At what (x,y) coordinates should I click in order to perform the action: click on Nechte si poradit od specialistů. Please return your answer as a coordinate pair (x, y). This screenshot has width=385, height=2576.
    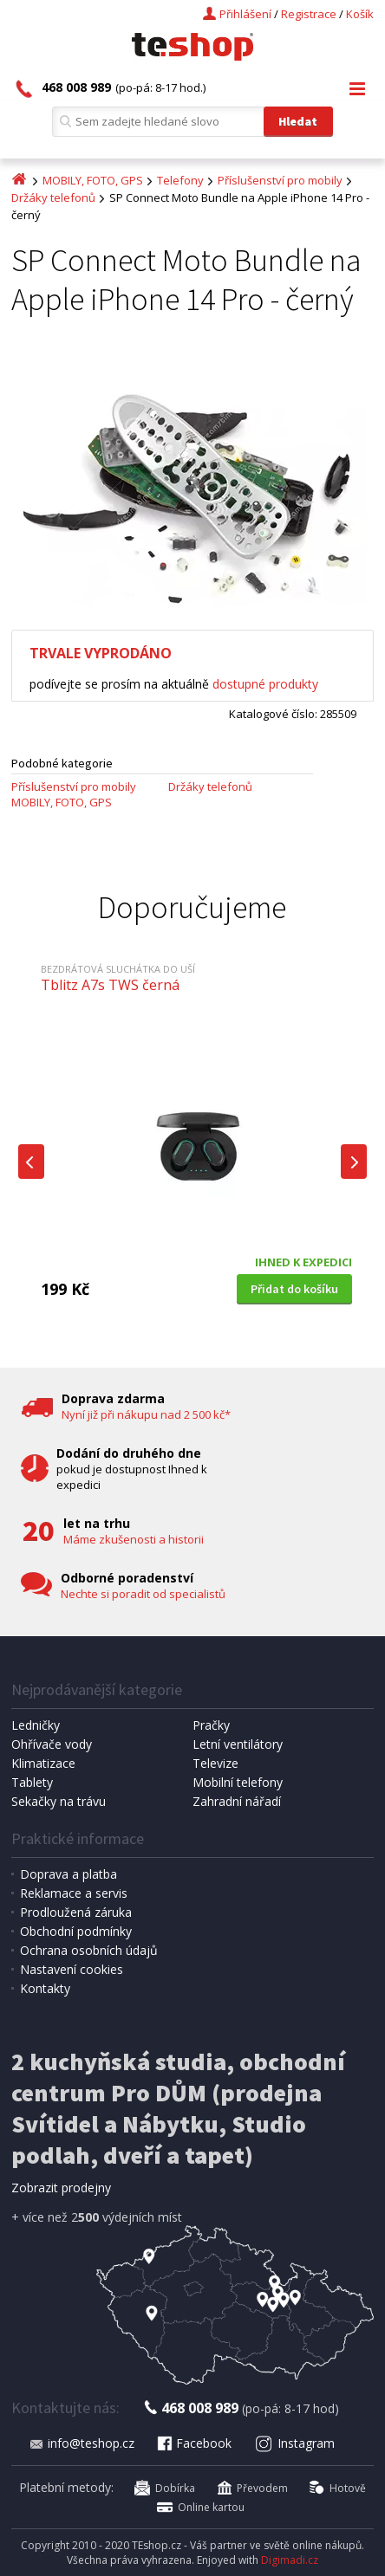
    Looking at the image, I should click on (143, 1594).